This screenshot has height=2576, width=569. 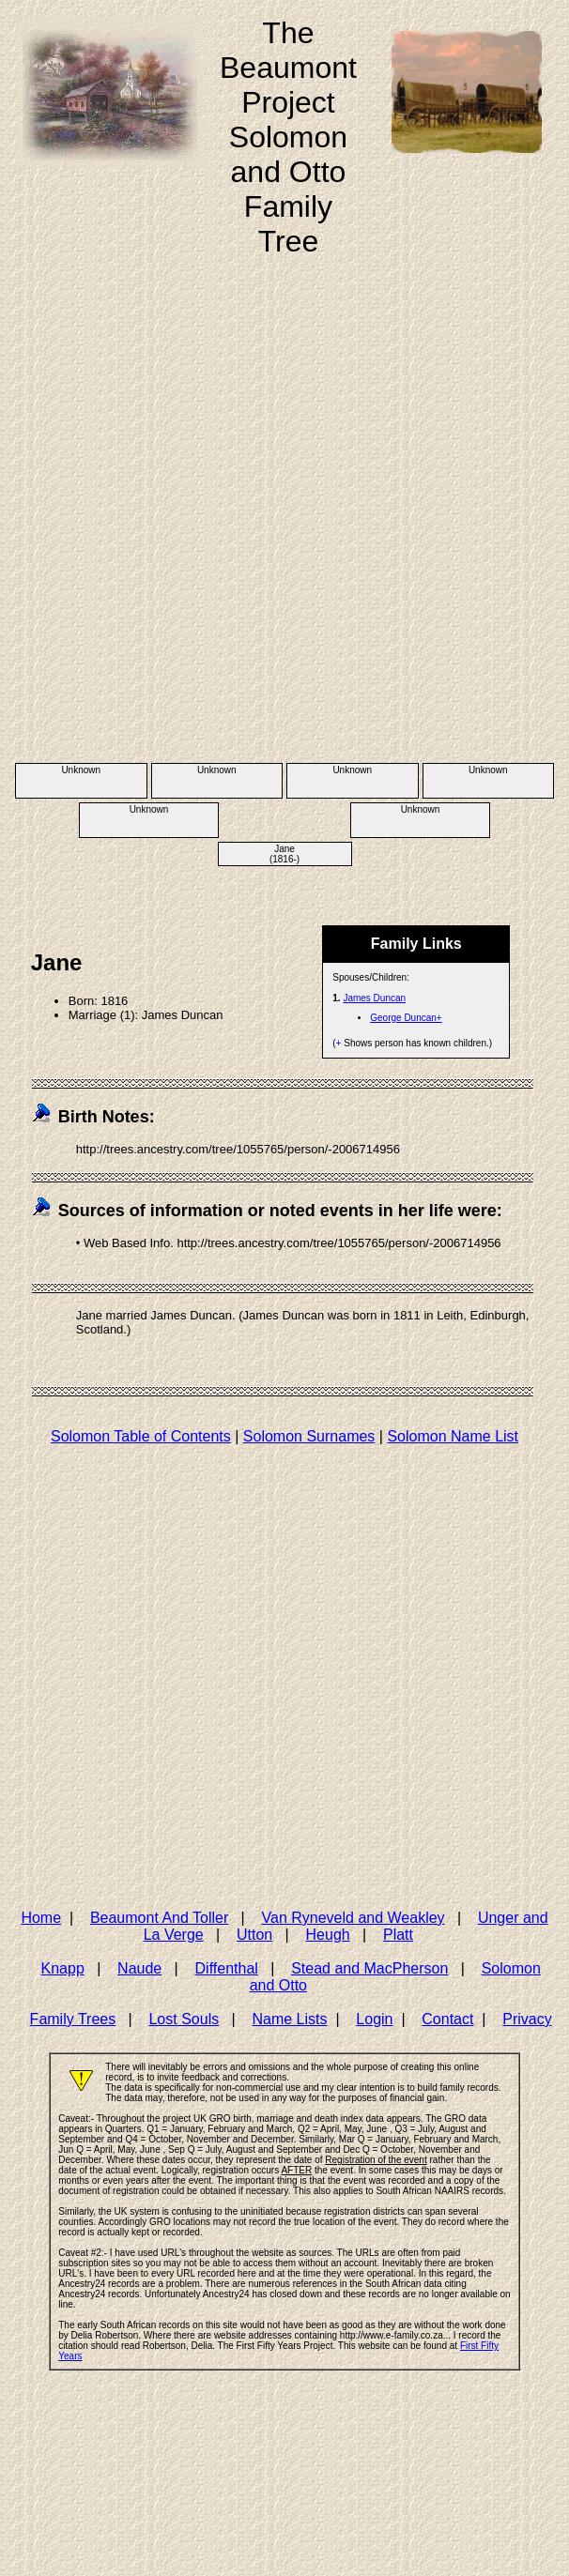 What do you see at coordinates (369, 1968) in the screenshot?
I see `Stead and MacPherson` at bounding box center [369, 1968].